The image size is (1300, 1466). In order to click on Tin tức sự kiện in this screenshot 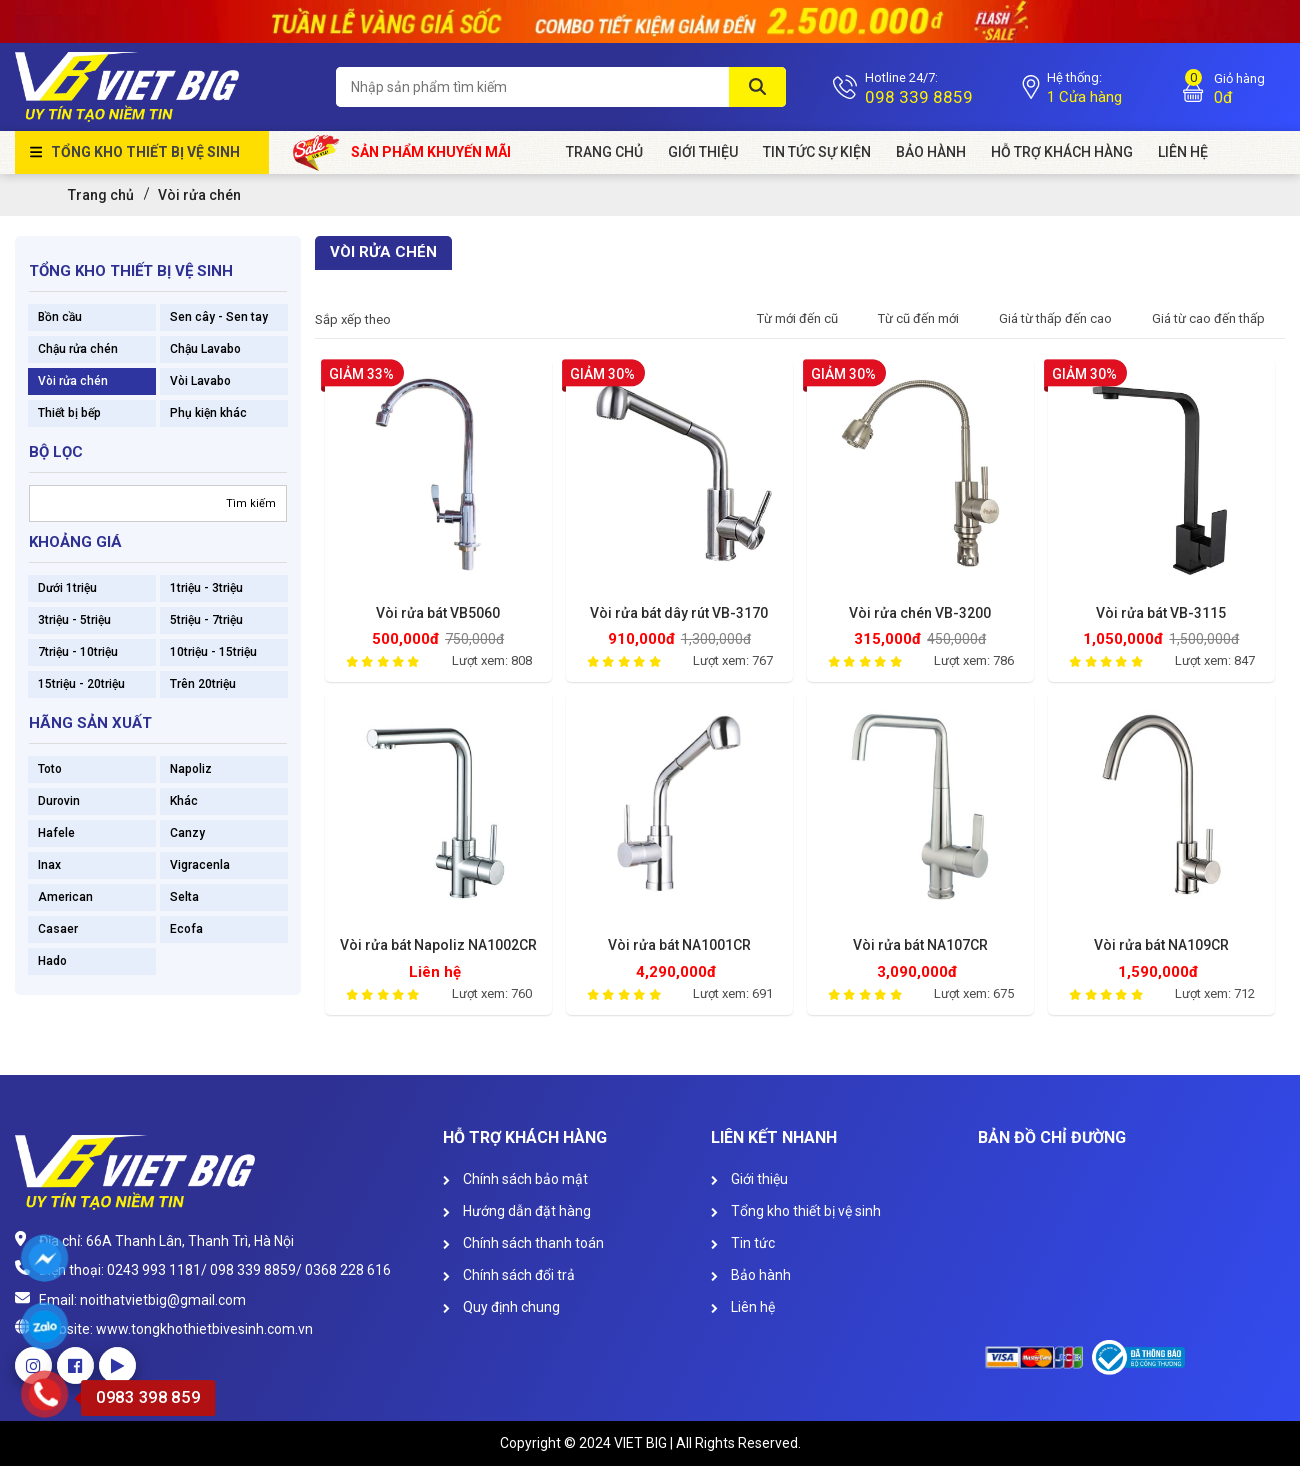, I will do `click(817, 152)`.